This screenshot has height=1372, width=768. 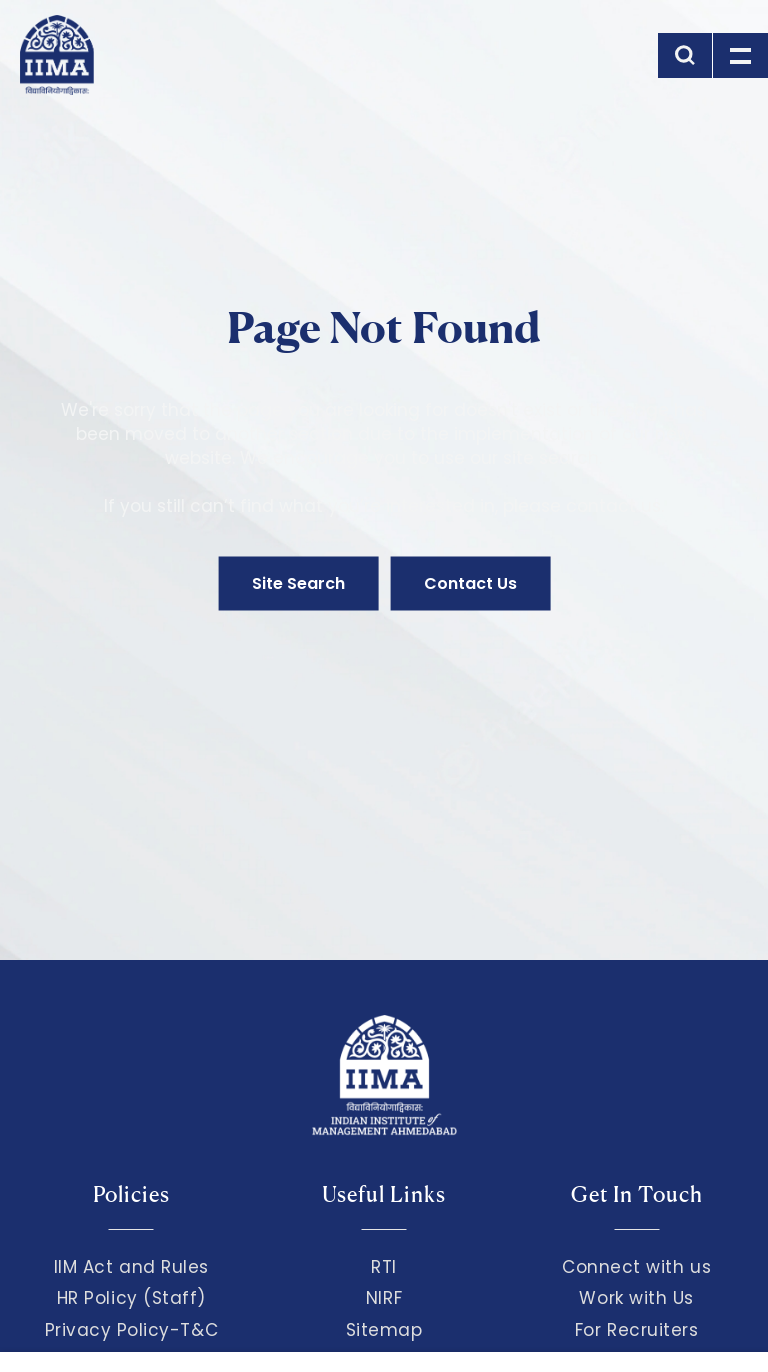 What do you see at coordinates (131, 1267) in the screenshot?
I see `IIM Act and Rules` at bounding box center [131, 1267].